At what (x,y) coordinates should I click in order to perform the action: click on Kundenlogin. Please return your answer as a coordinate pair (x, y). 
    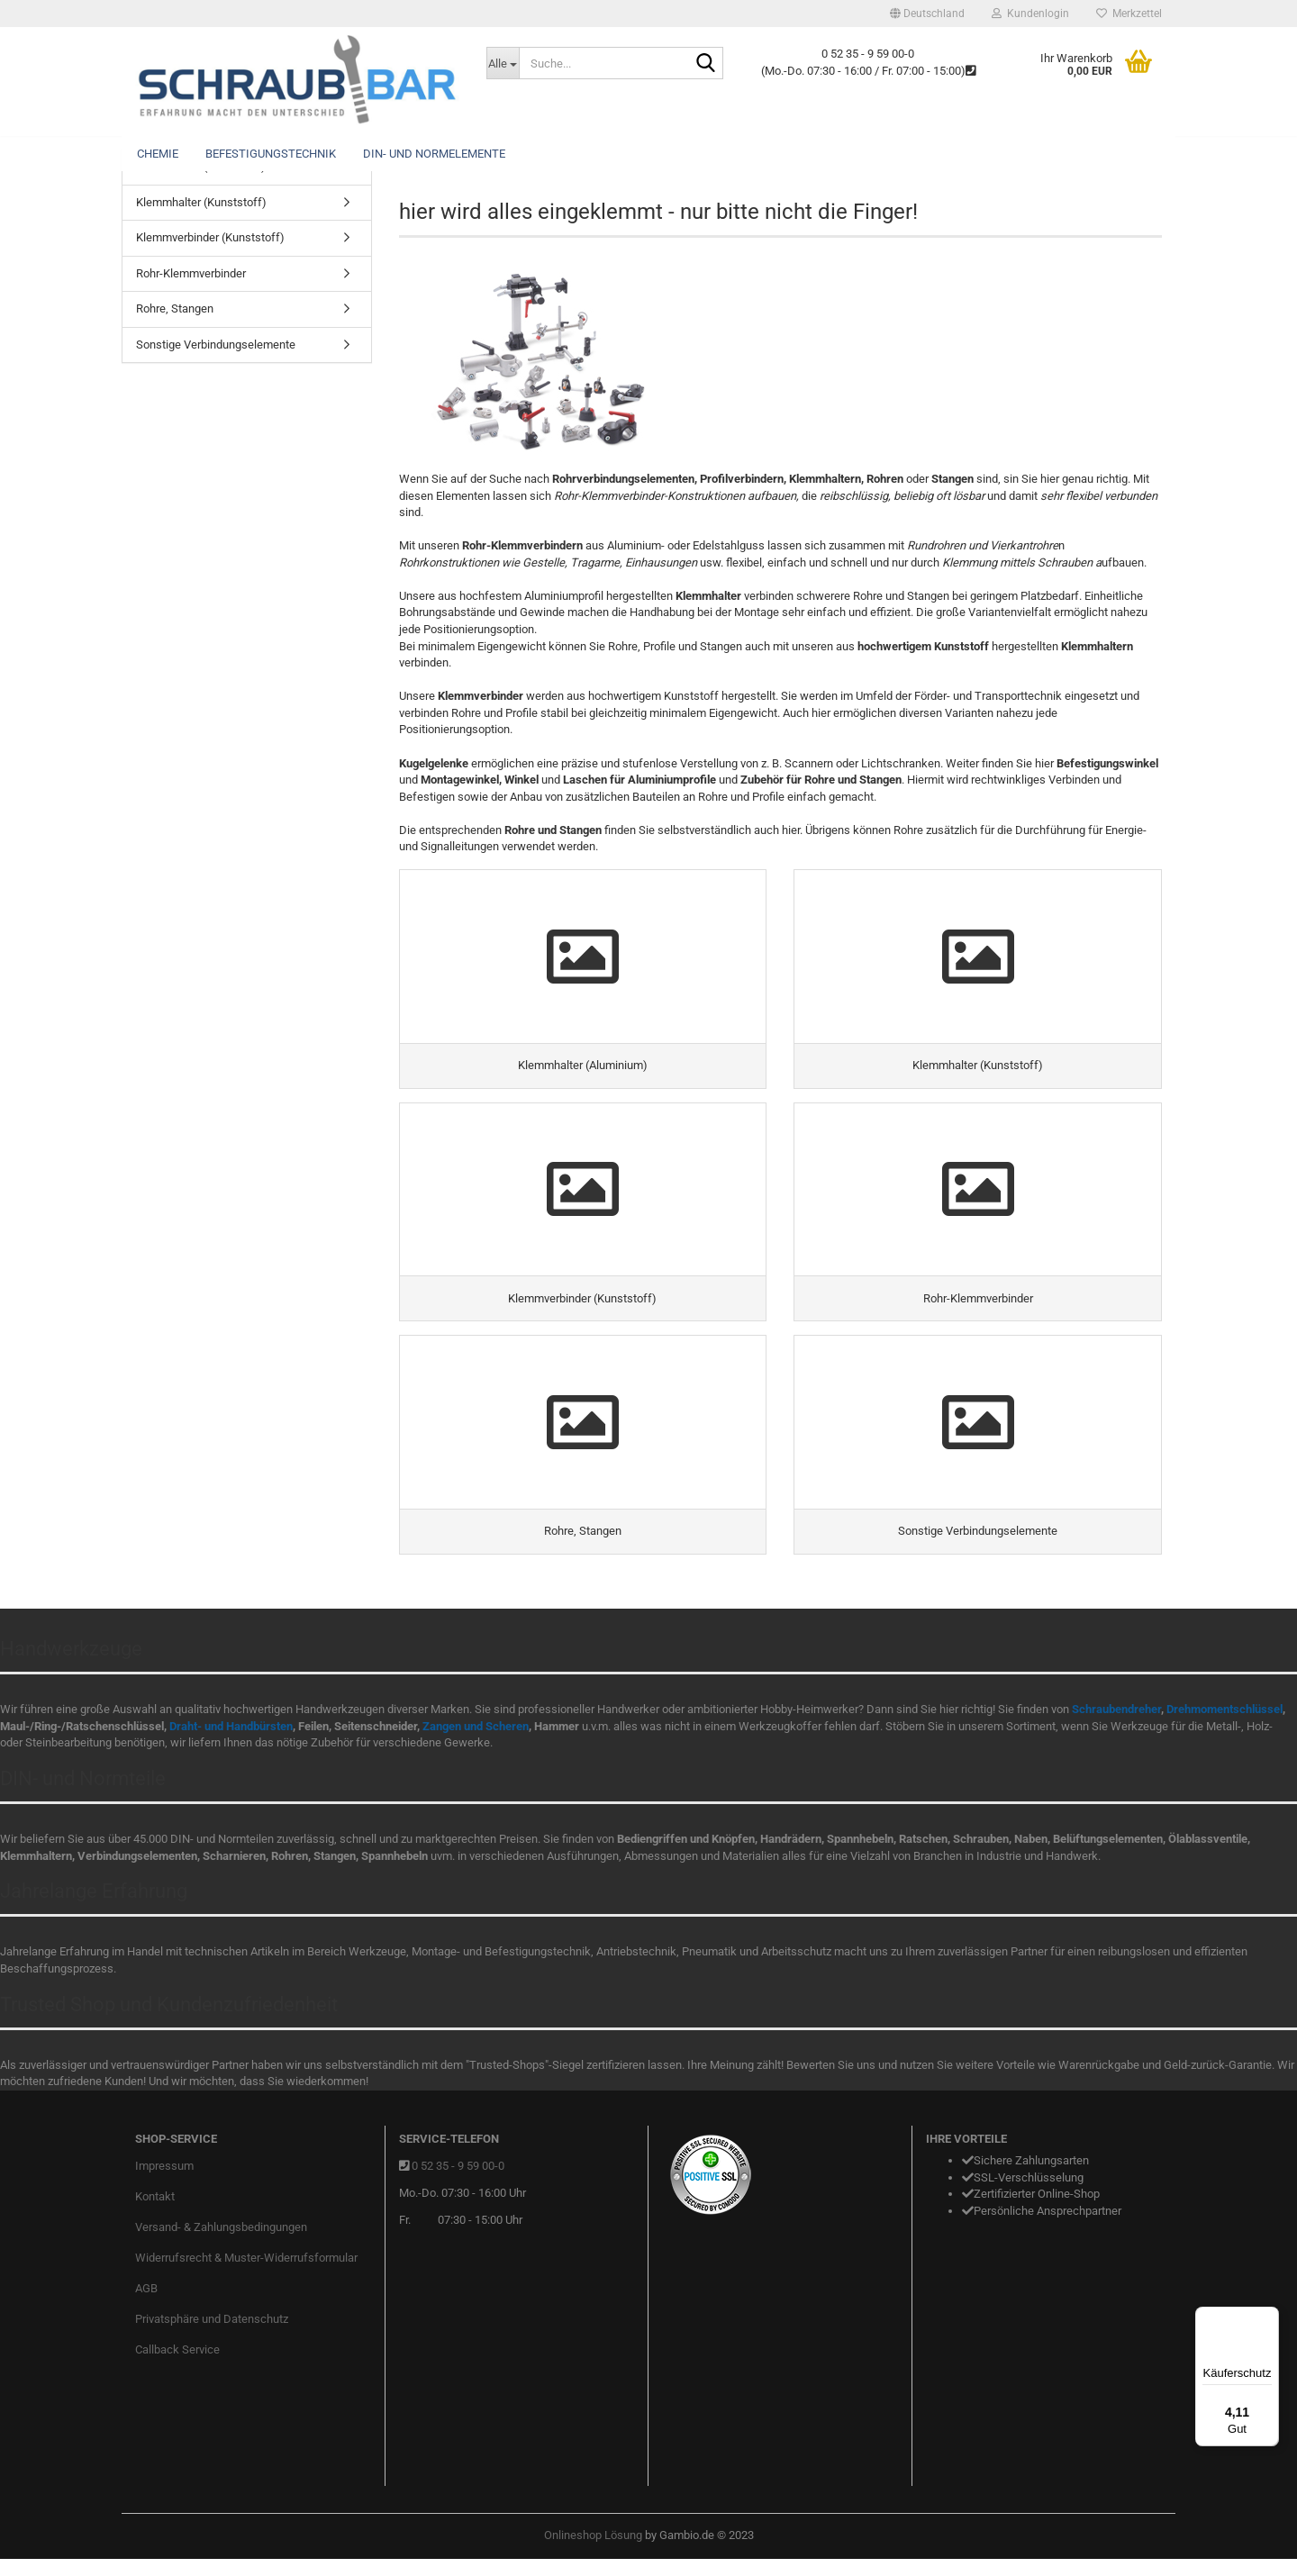
    Looking at the image, I should click on (1030, 13).